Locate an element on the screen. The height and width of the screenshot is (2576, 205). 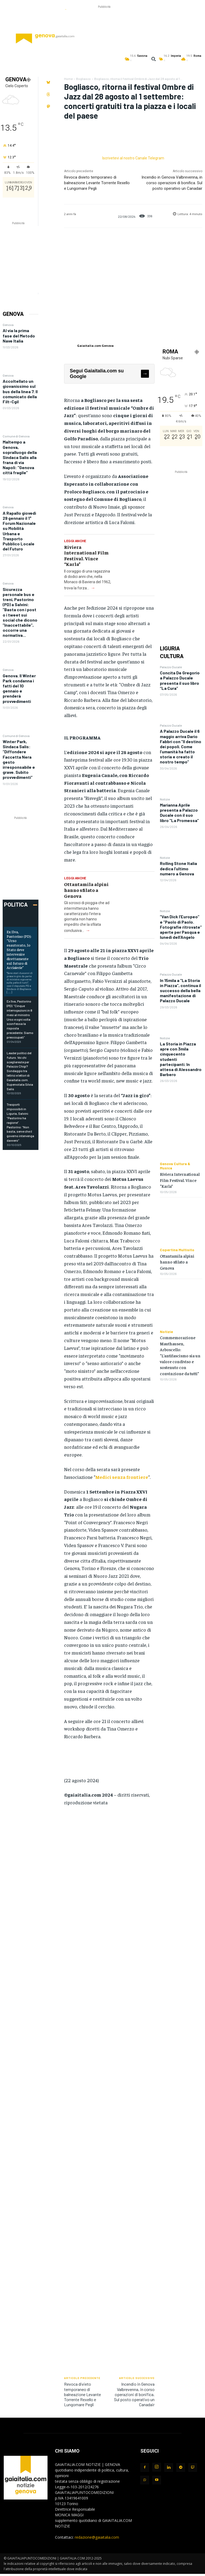
Accoltellato un giovanissimo sul bus della linea 7. Il comunicato della Filt-Cgil is located at coordinates (20, 391).